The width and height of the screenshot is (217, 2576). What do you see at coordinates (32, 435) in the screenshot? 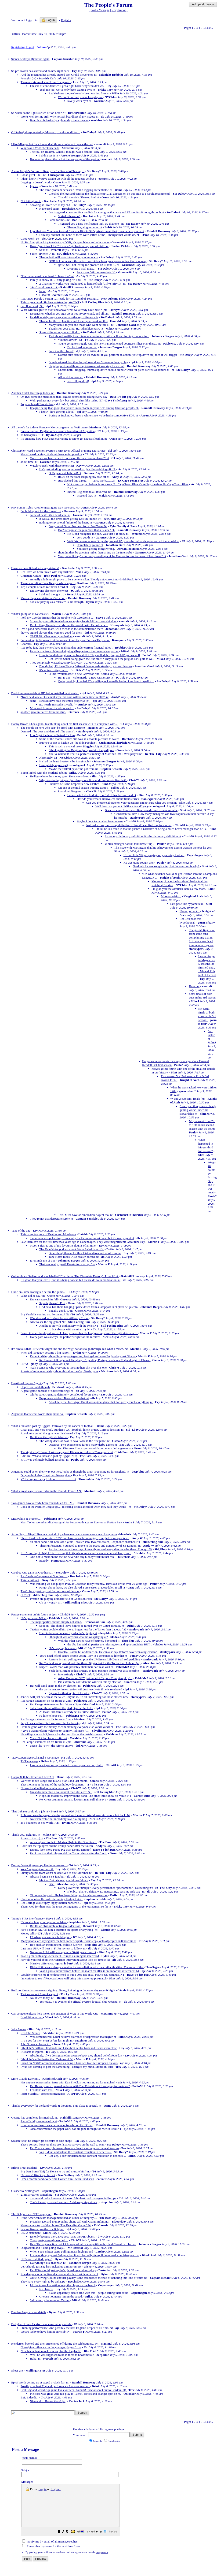
I see `its bad optics BUT` at bounding box center [32, 435].